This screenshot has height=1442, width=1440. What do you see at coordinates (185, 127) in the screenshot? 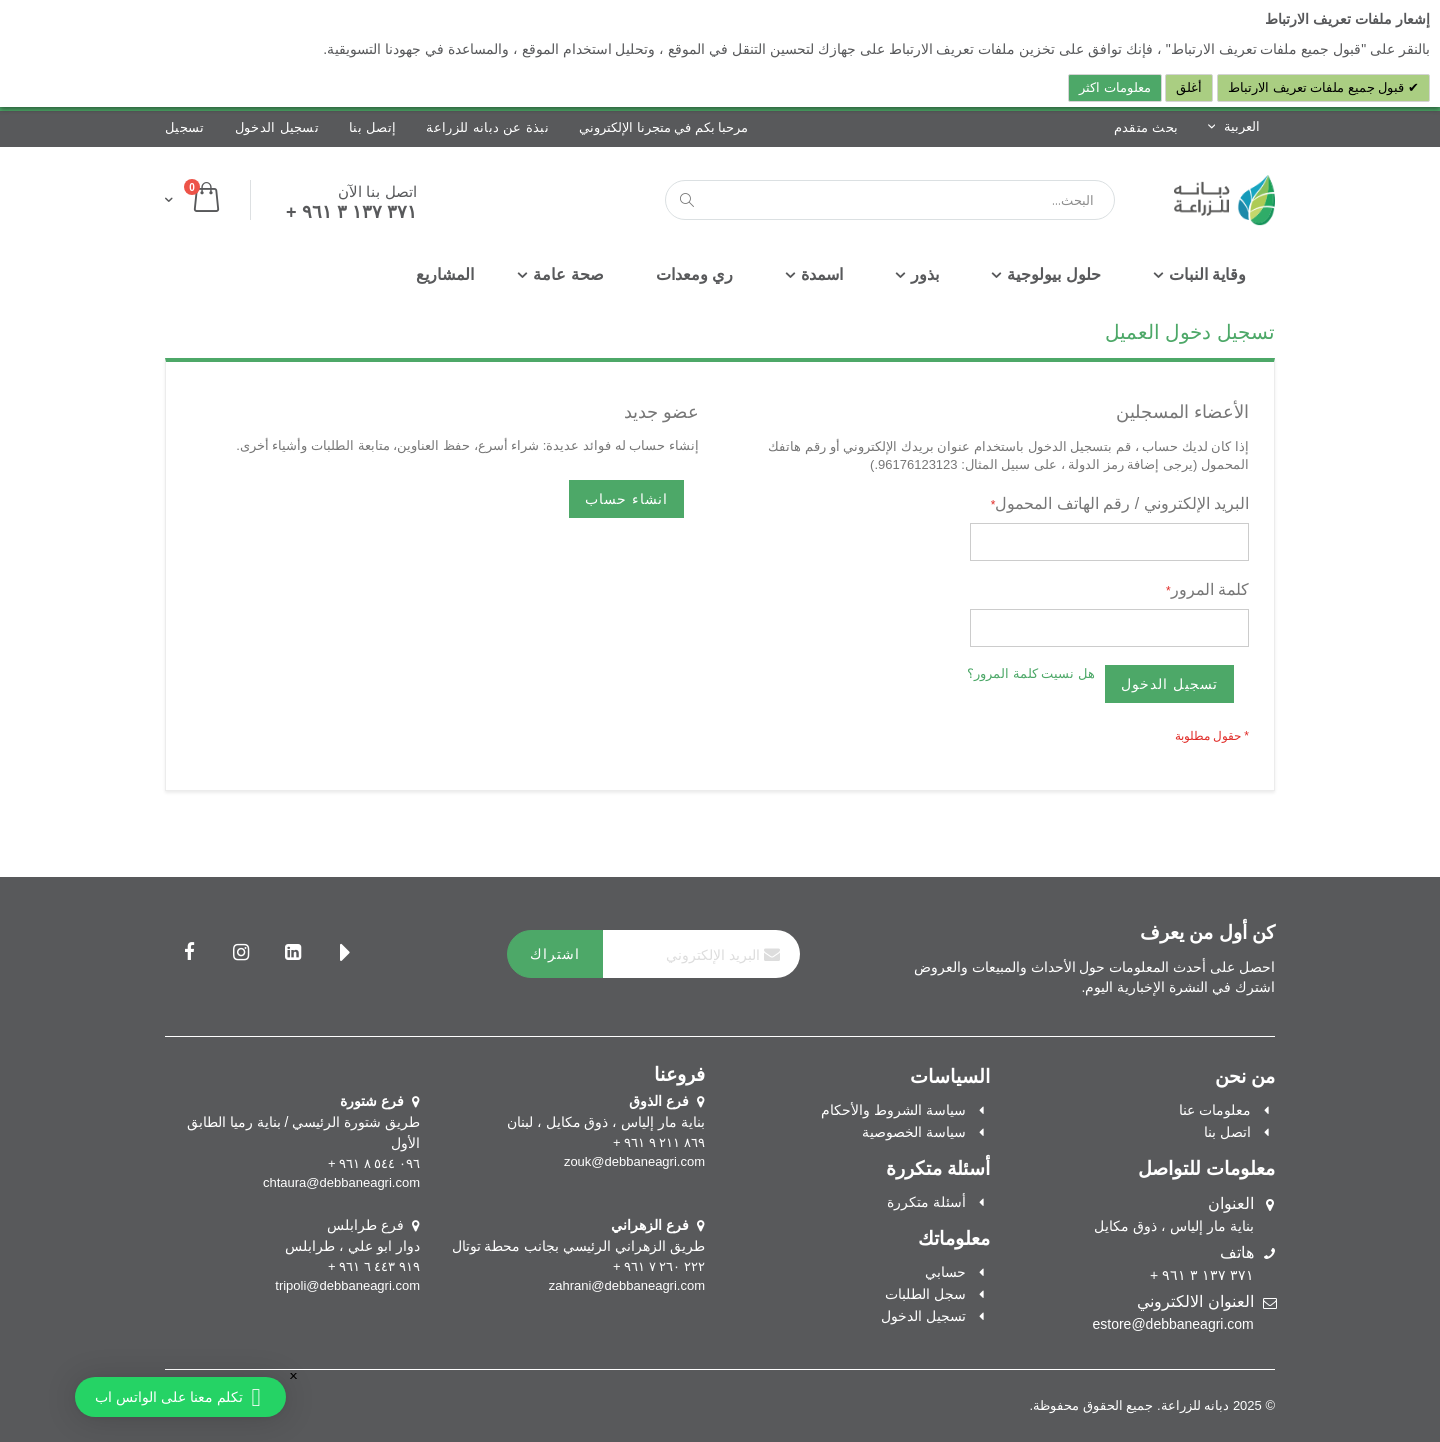
I see `تسجيل` at bounding box center [185, 127].